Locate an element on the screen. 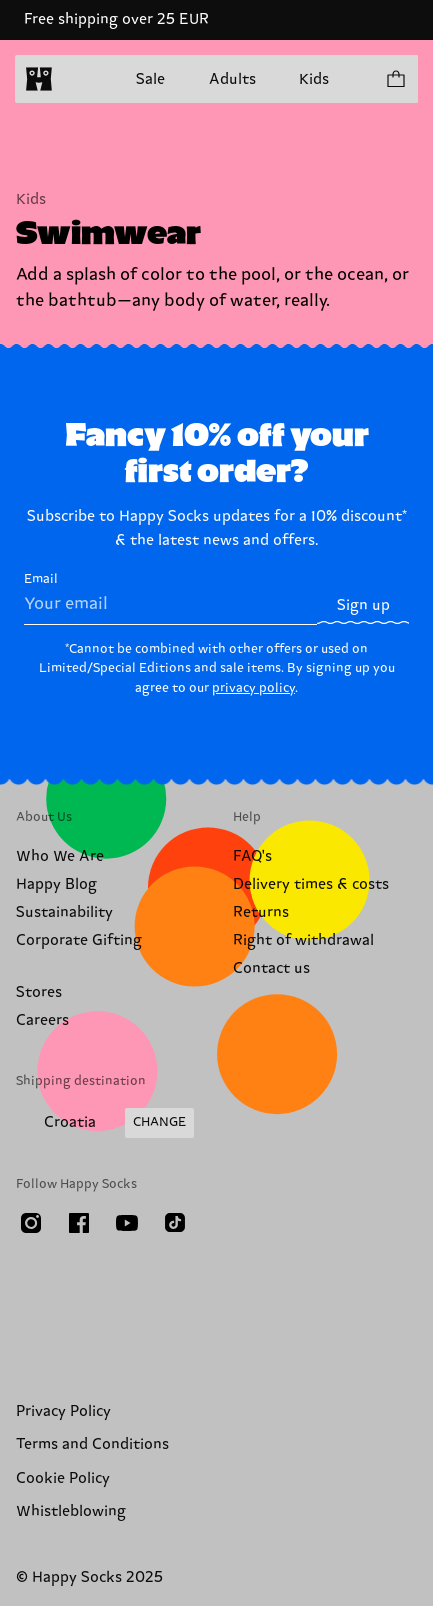 The width and height of the screenshot is (433, 1606). Returns is located at coordinates (261, 912).